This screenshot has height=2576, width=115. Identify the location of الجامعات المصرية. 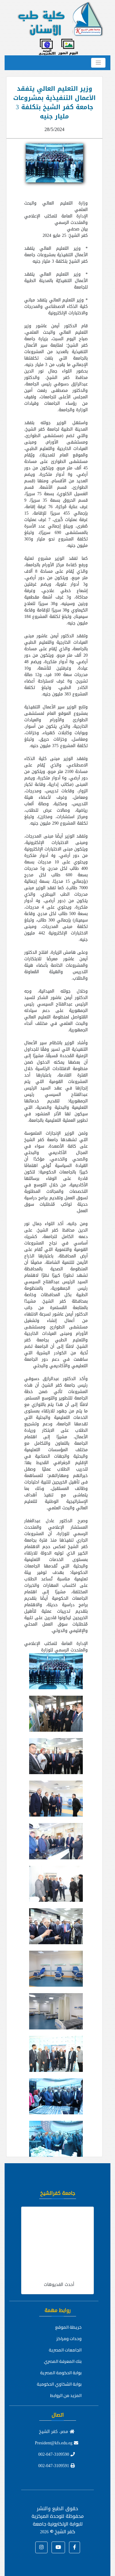
(65, 2350).